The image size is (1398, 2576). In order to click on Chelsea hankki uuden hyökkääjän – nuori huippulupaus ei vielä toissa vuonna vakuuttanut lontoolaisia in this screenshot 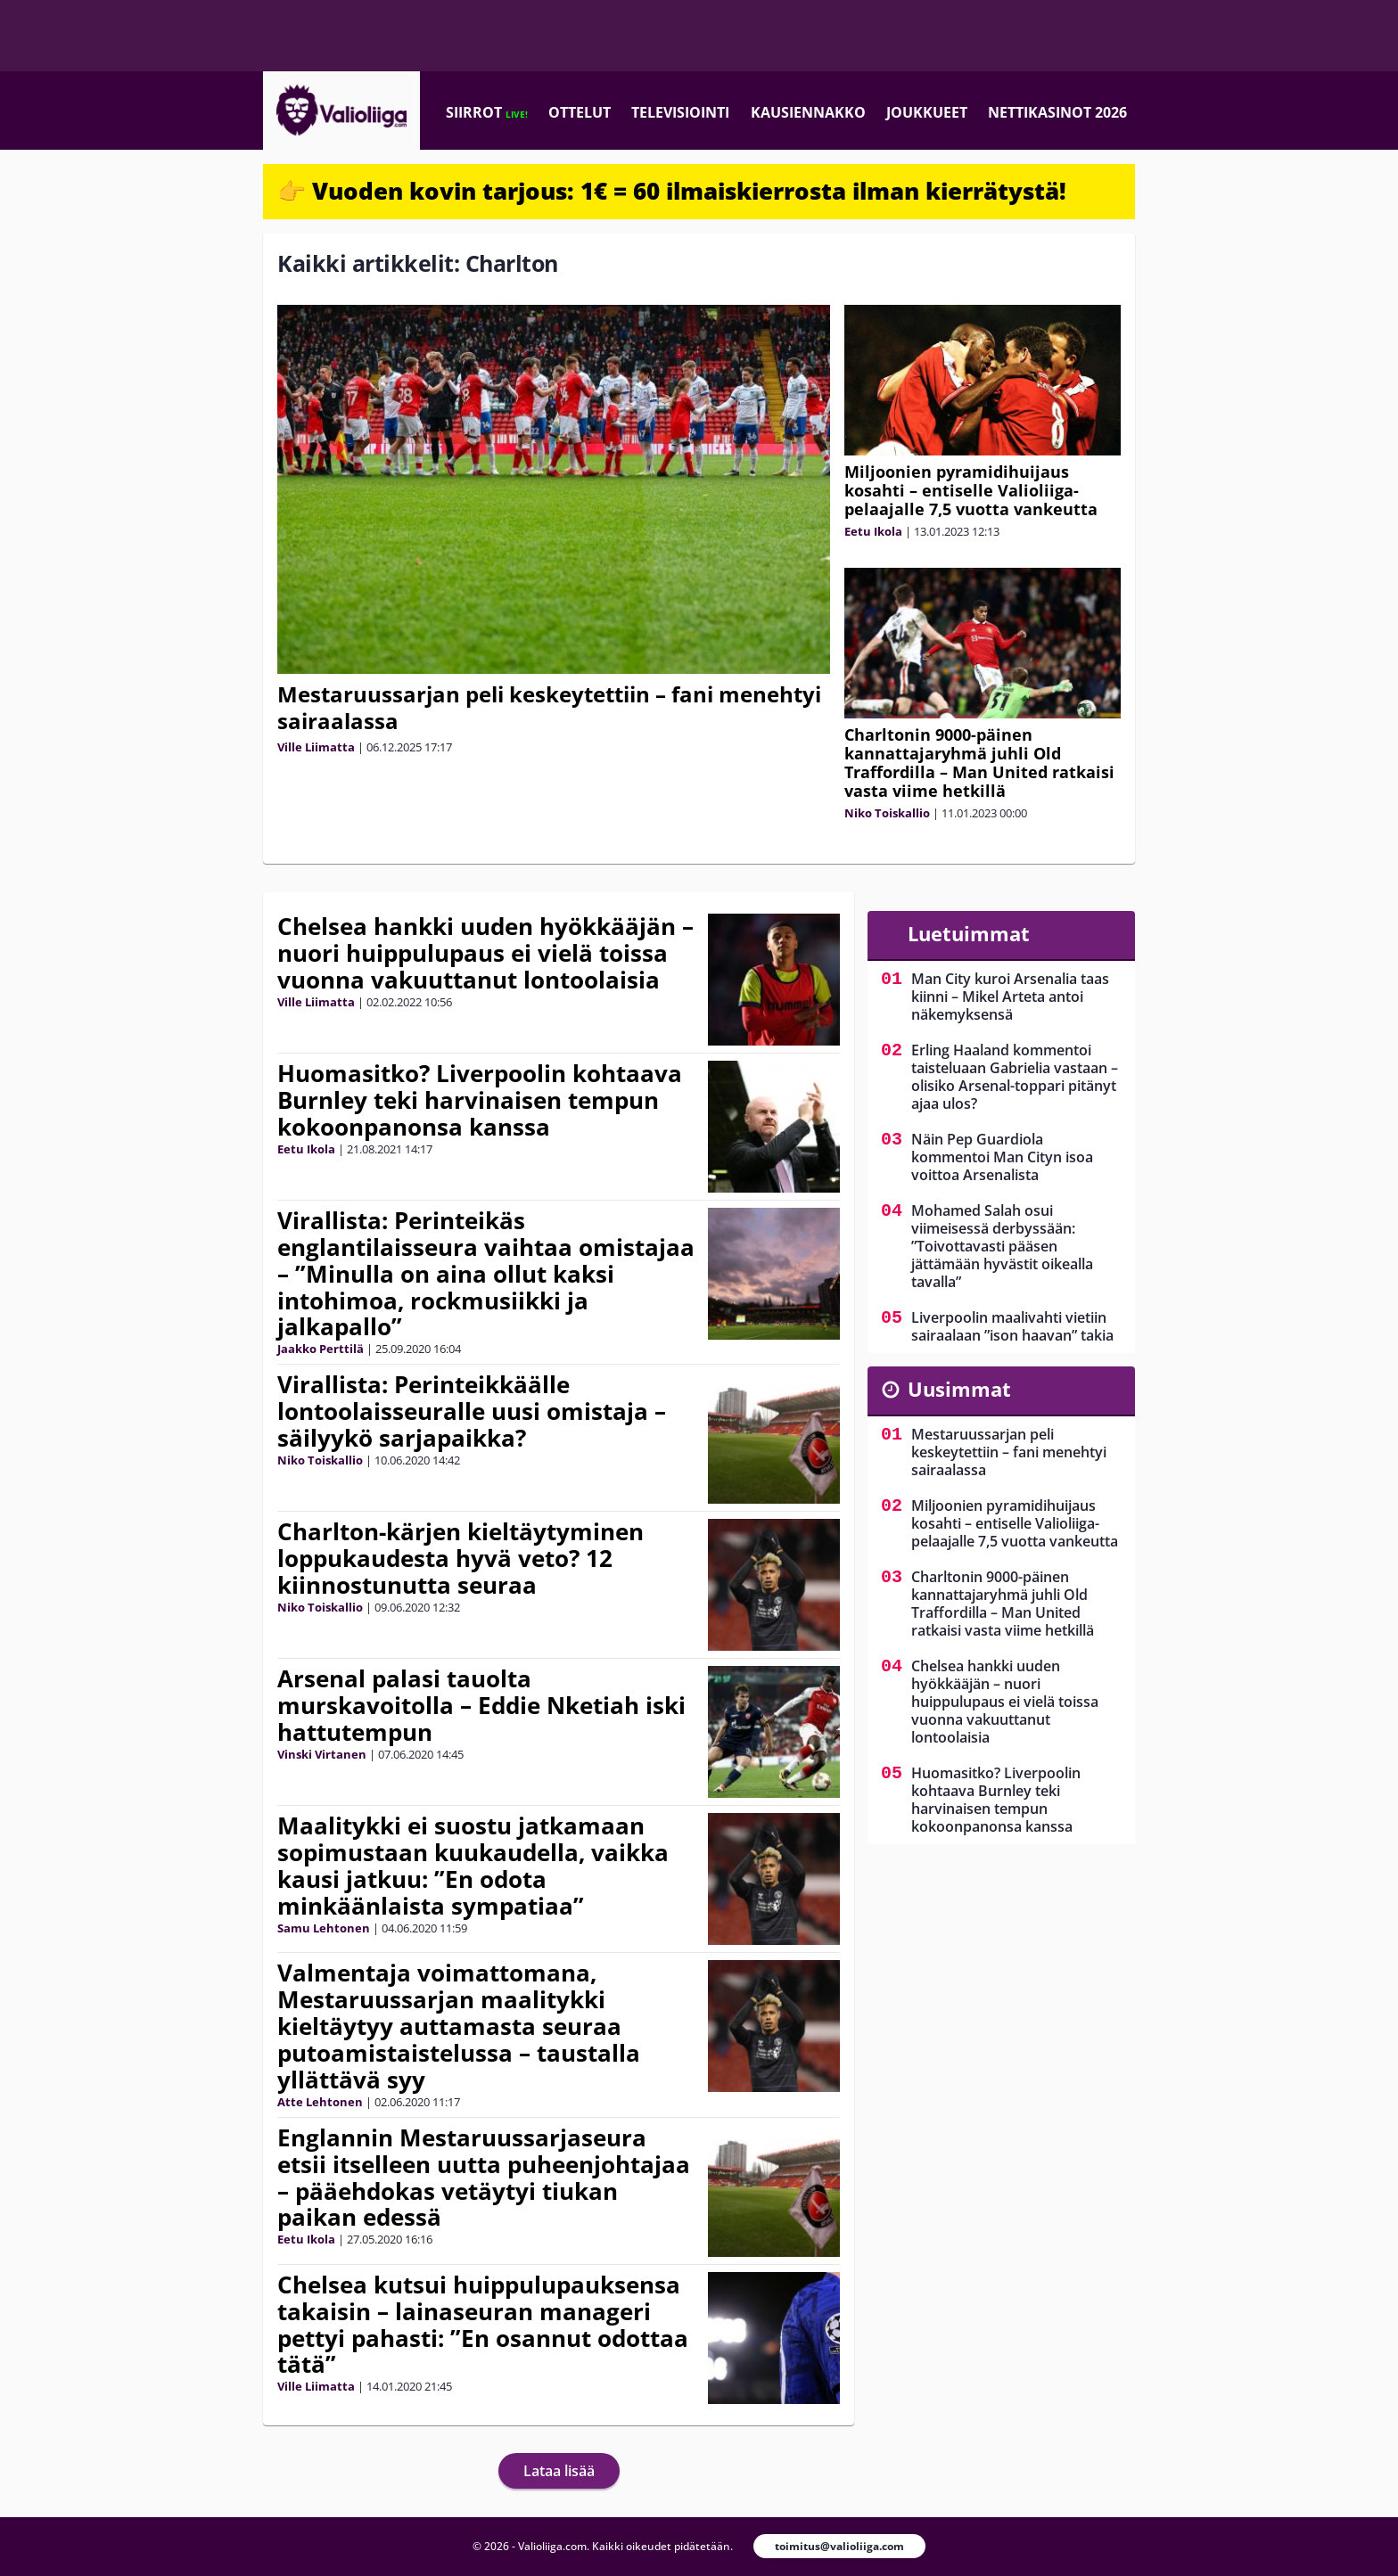, I will do `click(485, 953)`.